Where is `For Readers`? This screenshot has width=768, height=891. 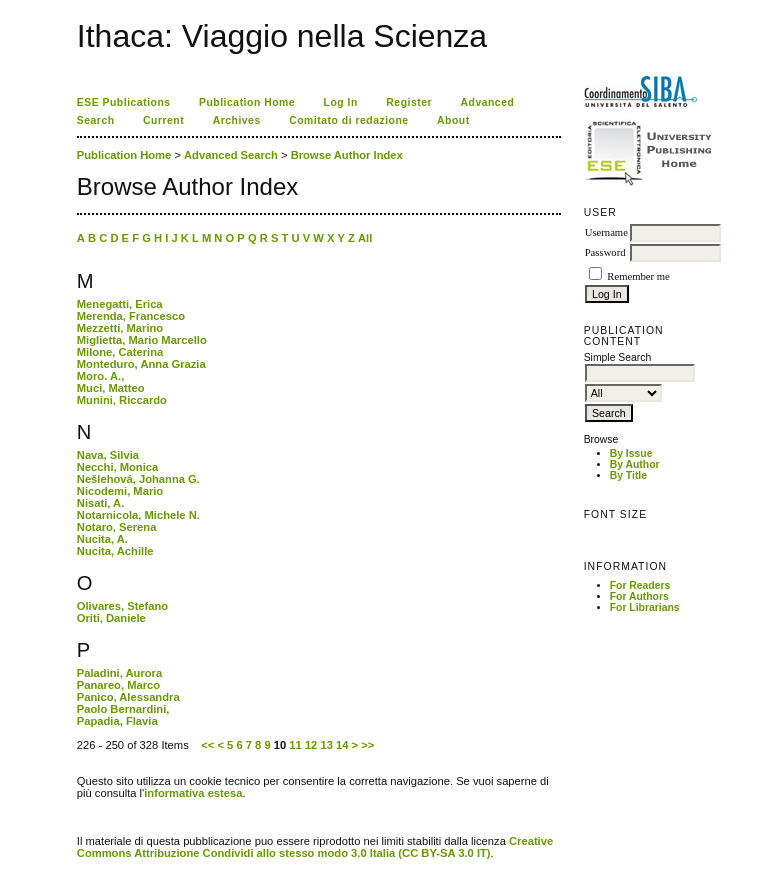
For Readers is located at coordinates (640, 585).